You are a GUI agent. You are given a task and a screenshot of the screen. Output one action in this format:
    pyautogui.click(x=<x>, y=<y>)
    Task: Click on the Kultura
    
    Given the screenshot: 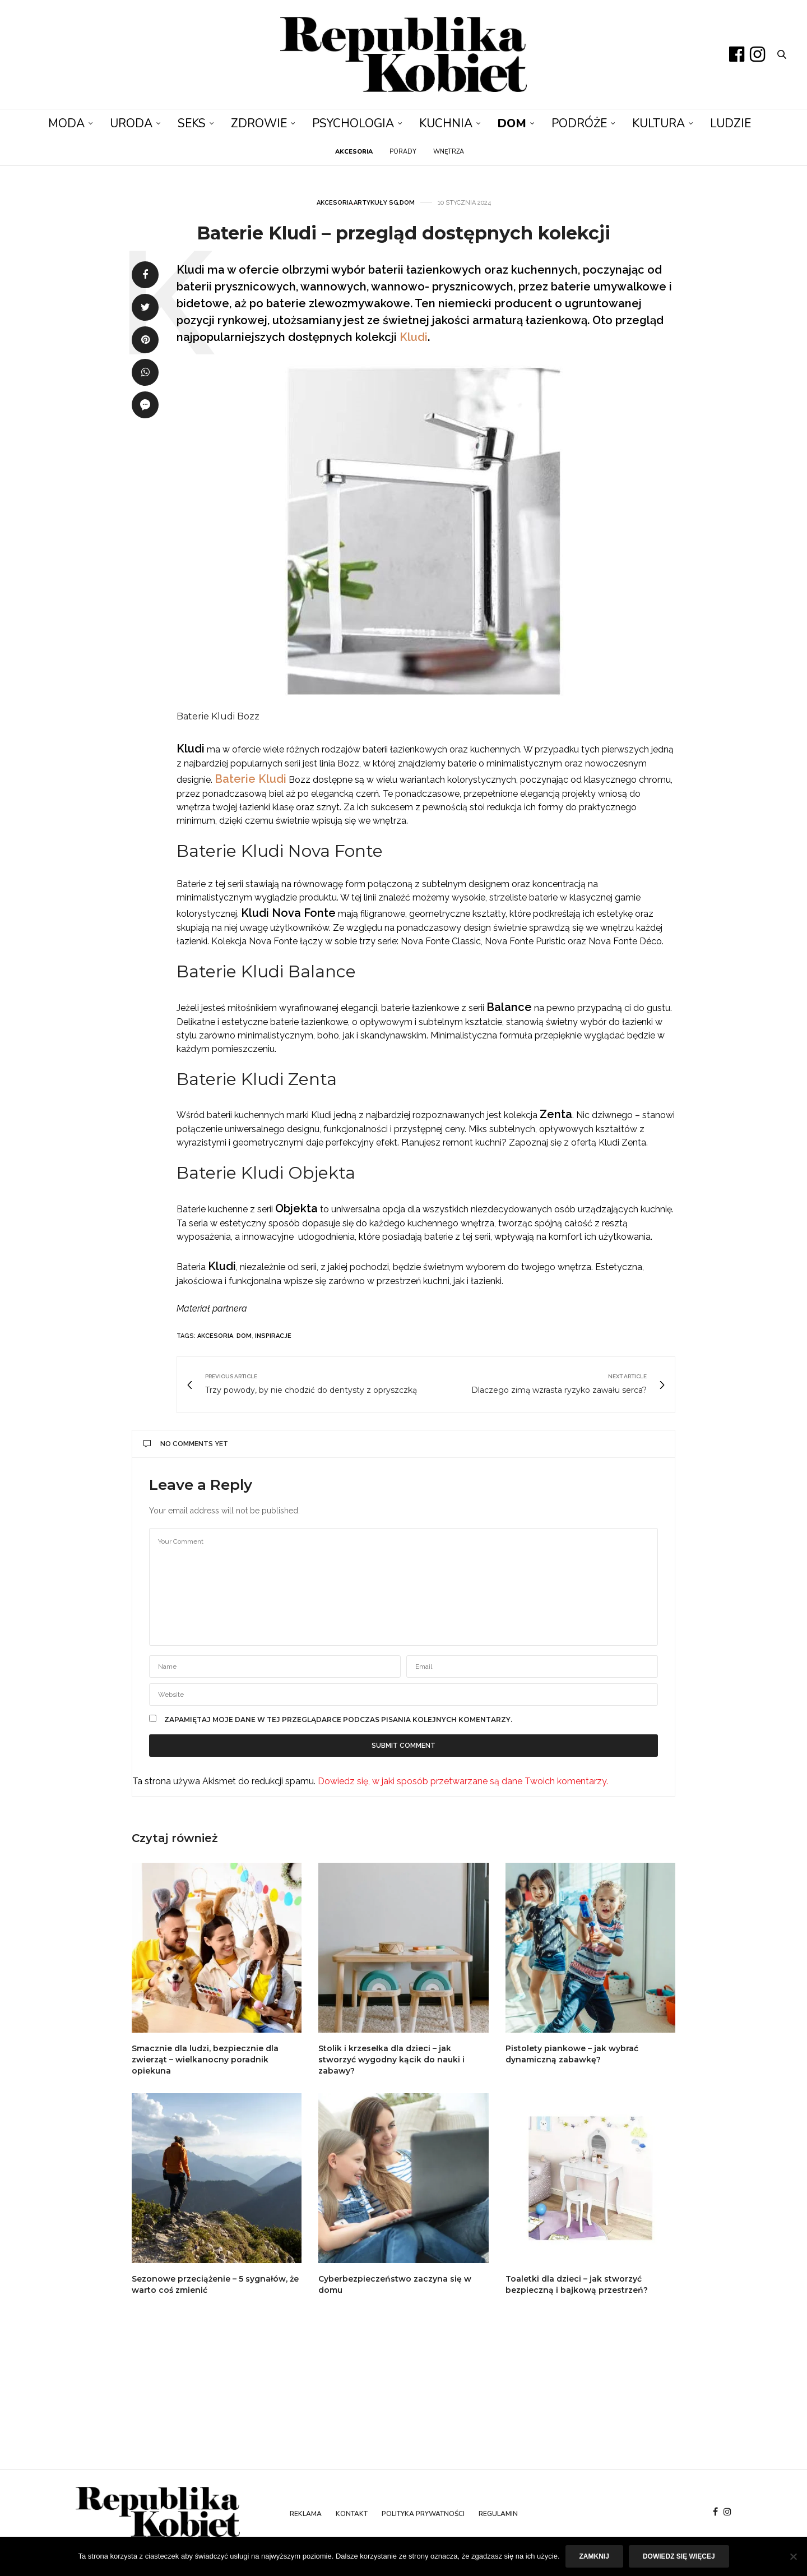 What is the action you would take?
    pyautogui.click(x=658, y=123)
    